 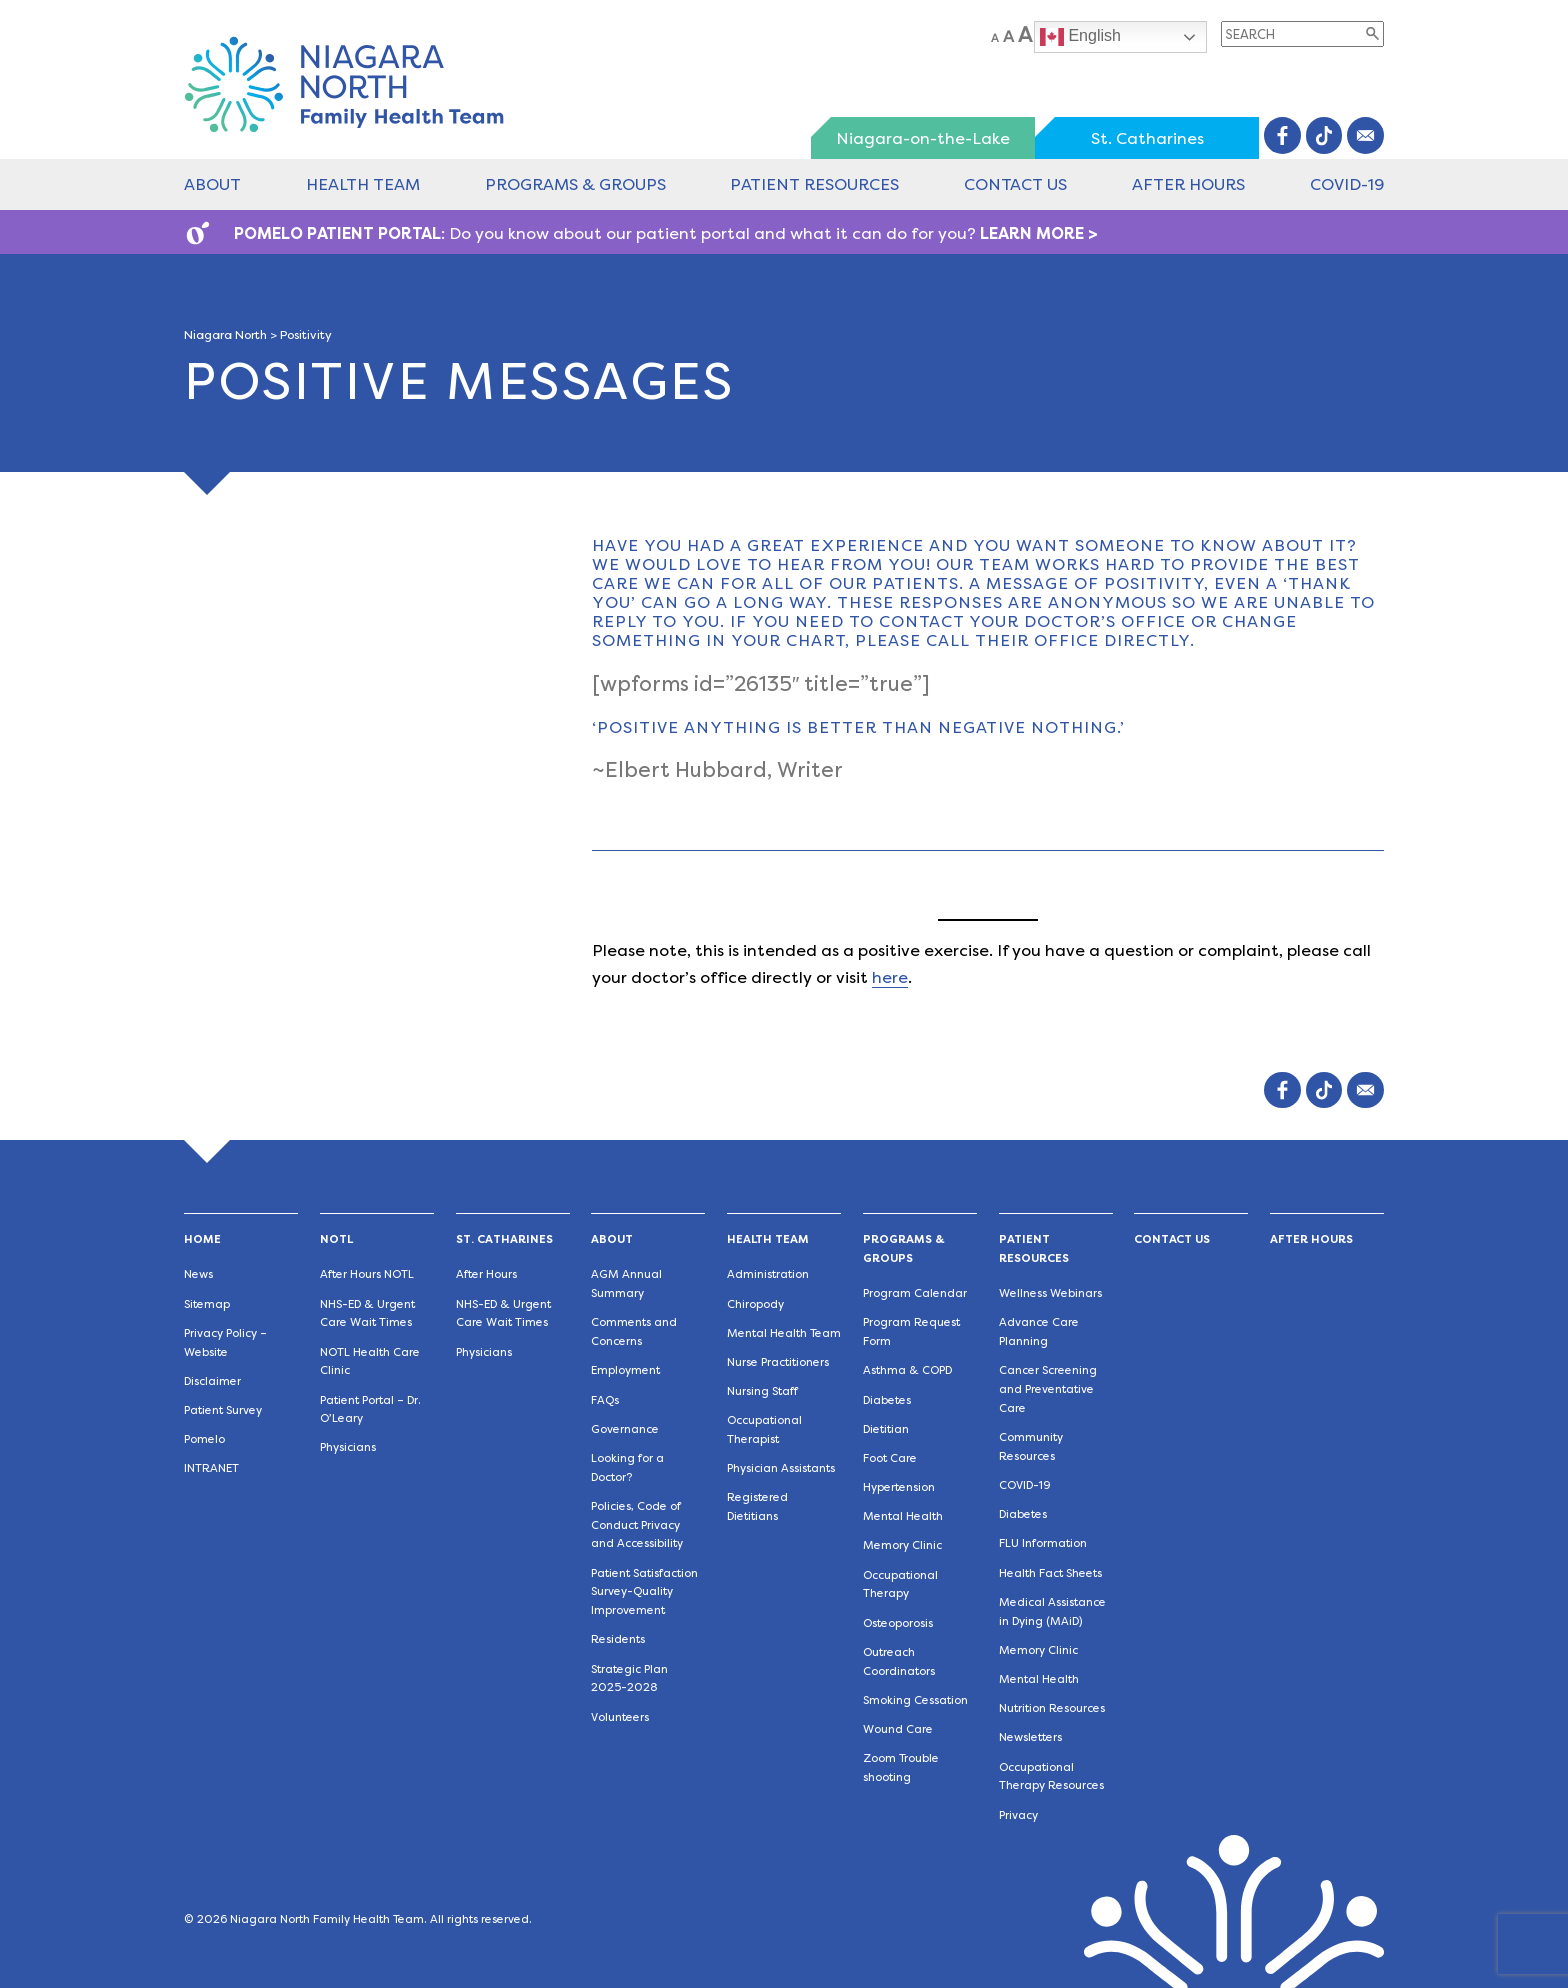 I want to click on Hypertension, so click(x=899, y=1487).